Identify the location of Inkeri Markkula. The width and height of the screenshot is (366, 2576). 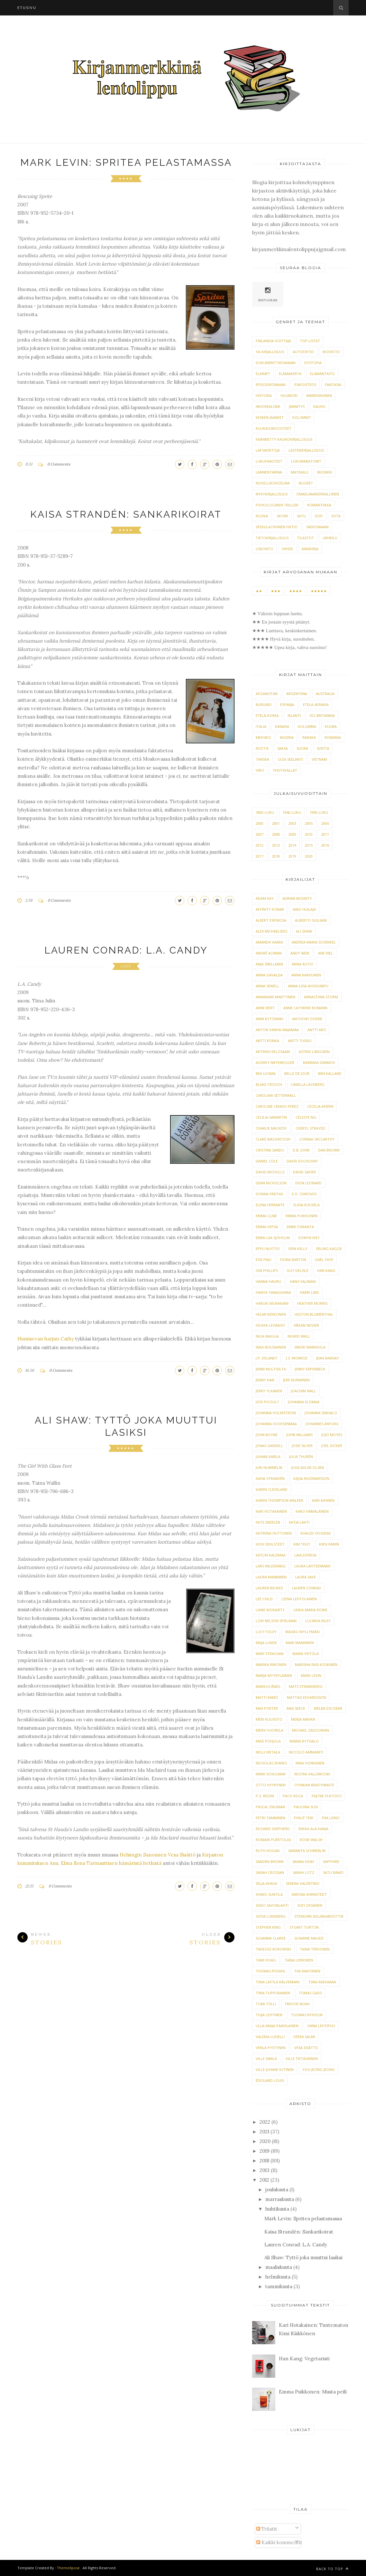
(310, 1347).